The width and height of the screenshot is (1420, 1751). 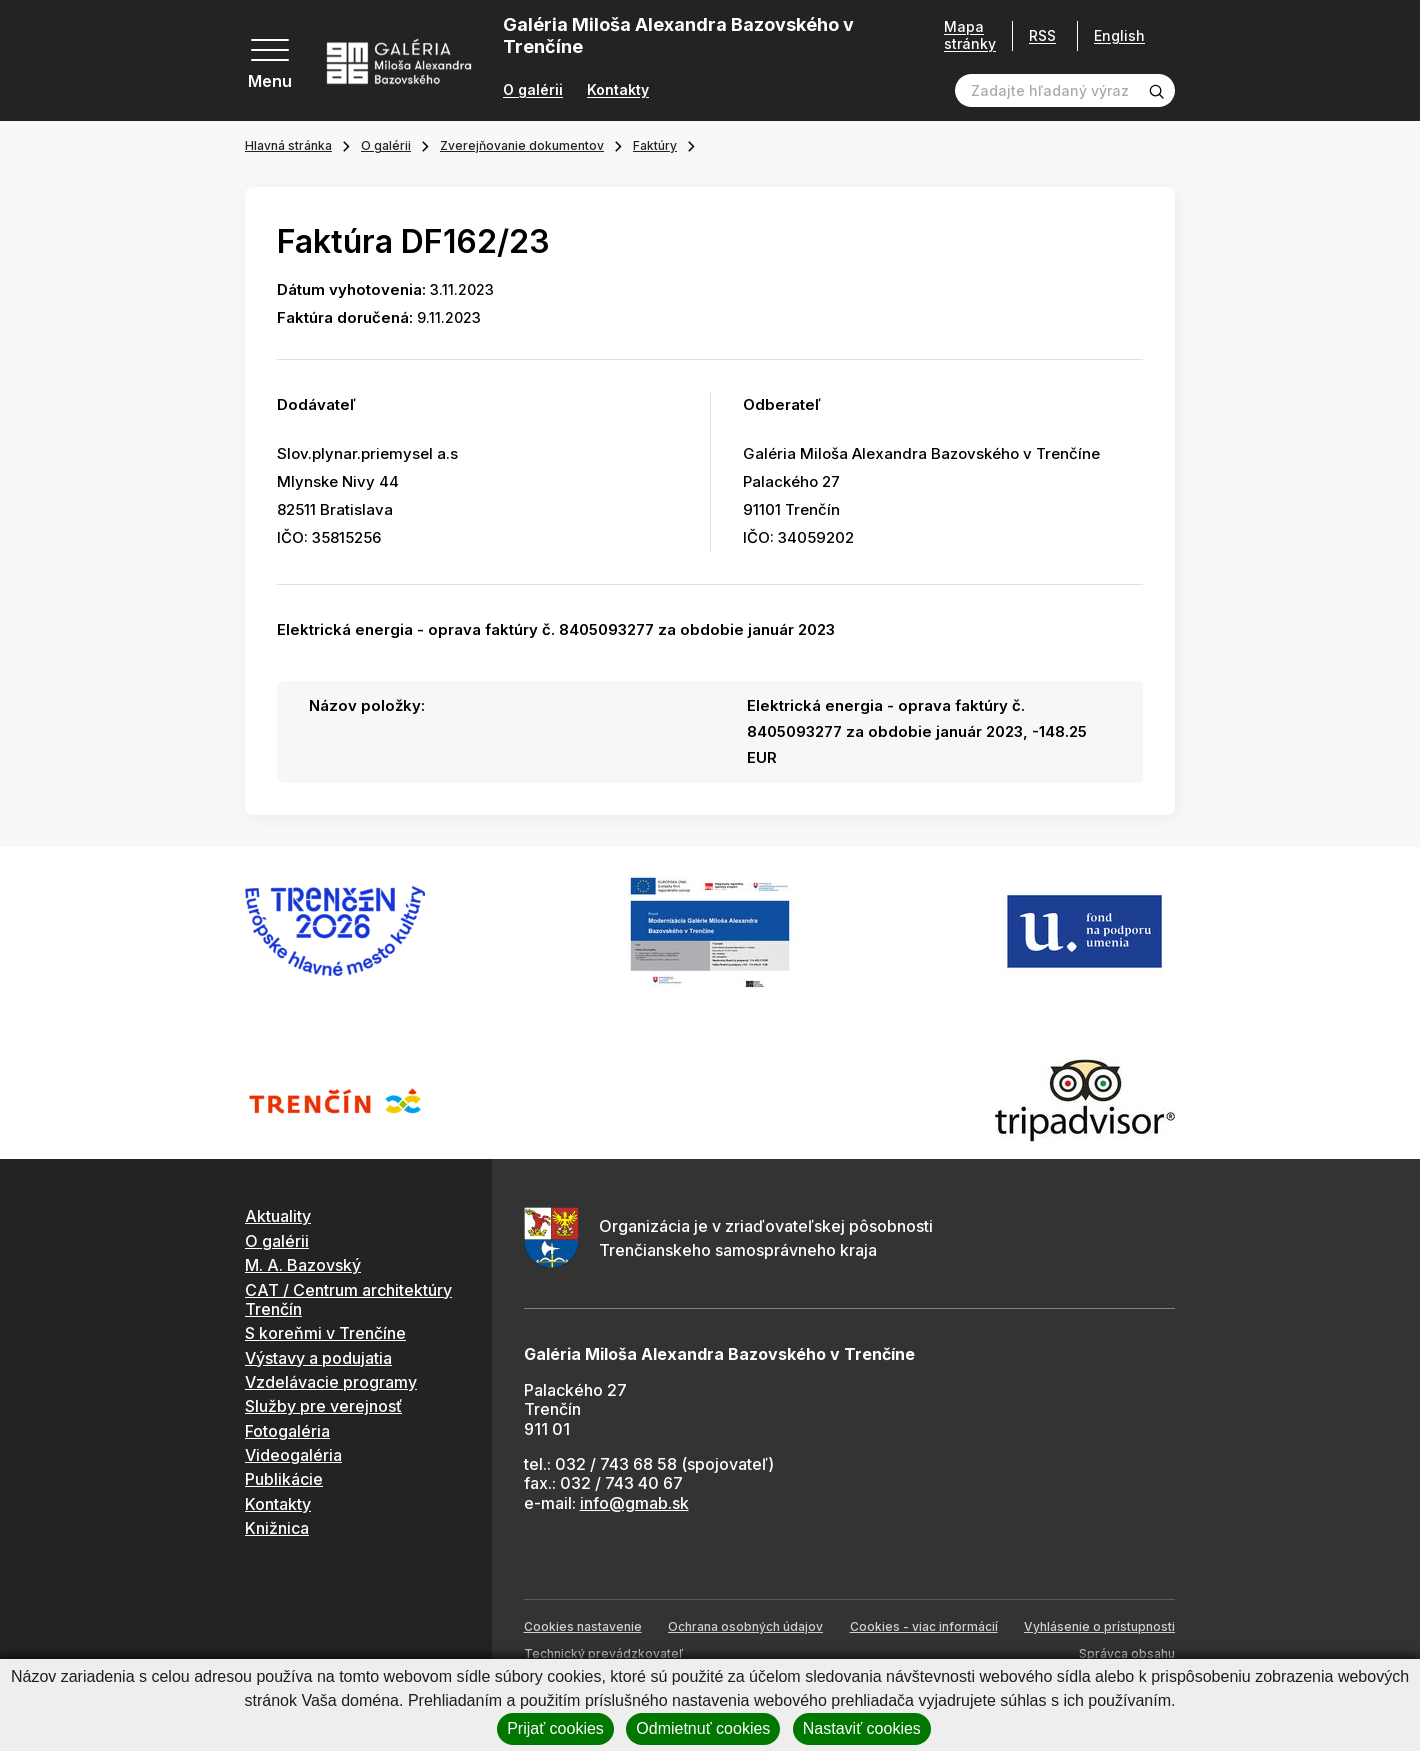 I want to click on Kontakty, so click(x=618, y=90).